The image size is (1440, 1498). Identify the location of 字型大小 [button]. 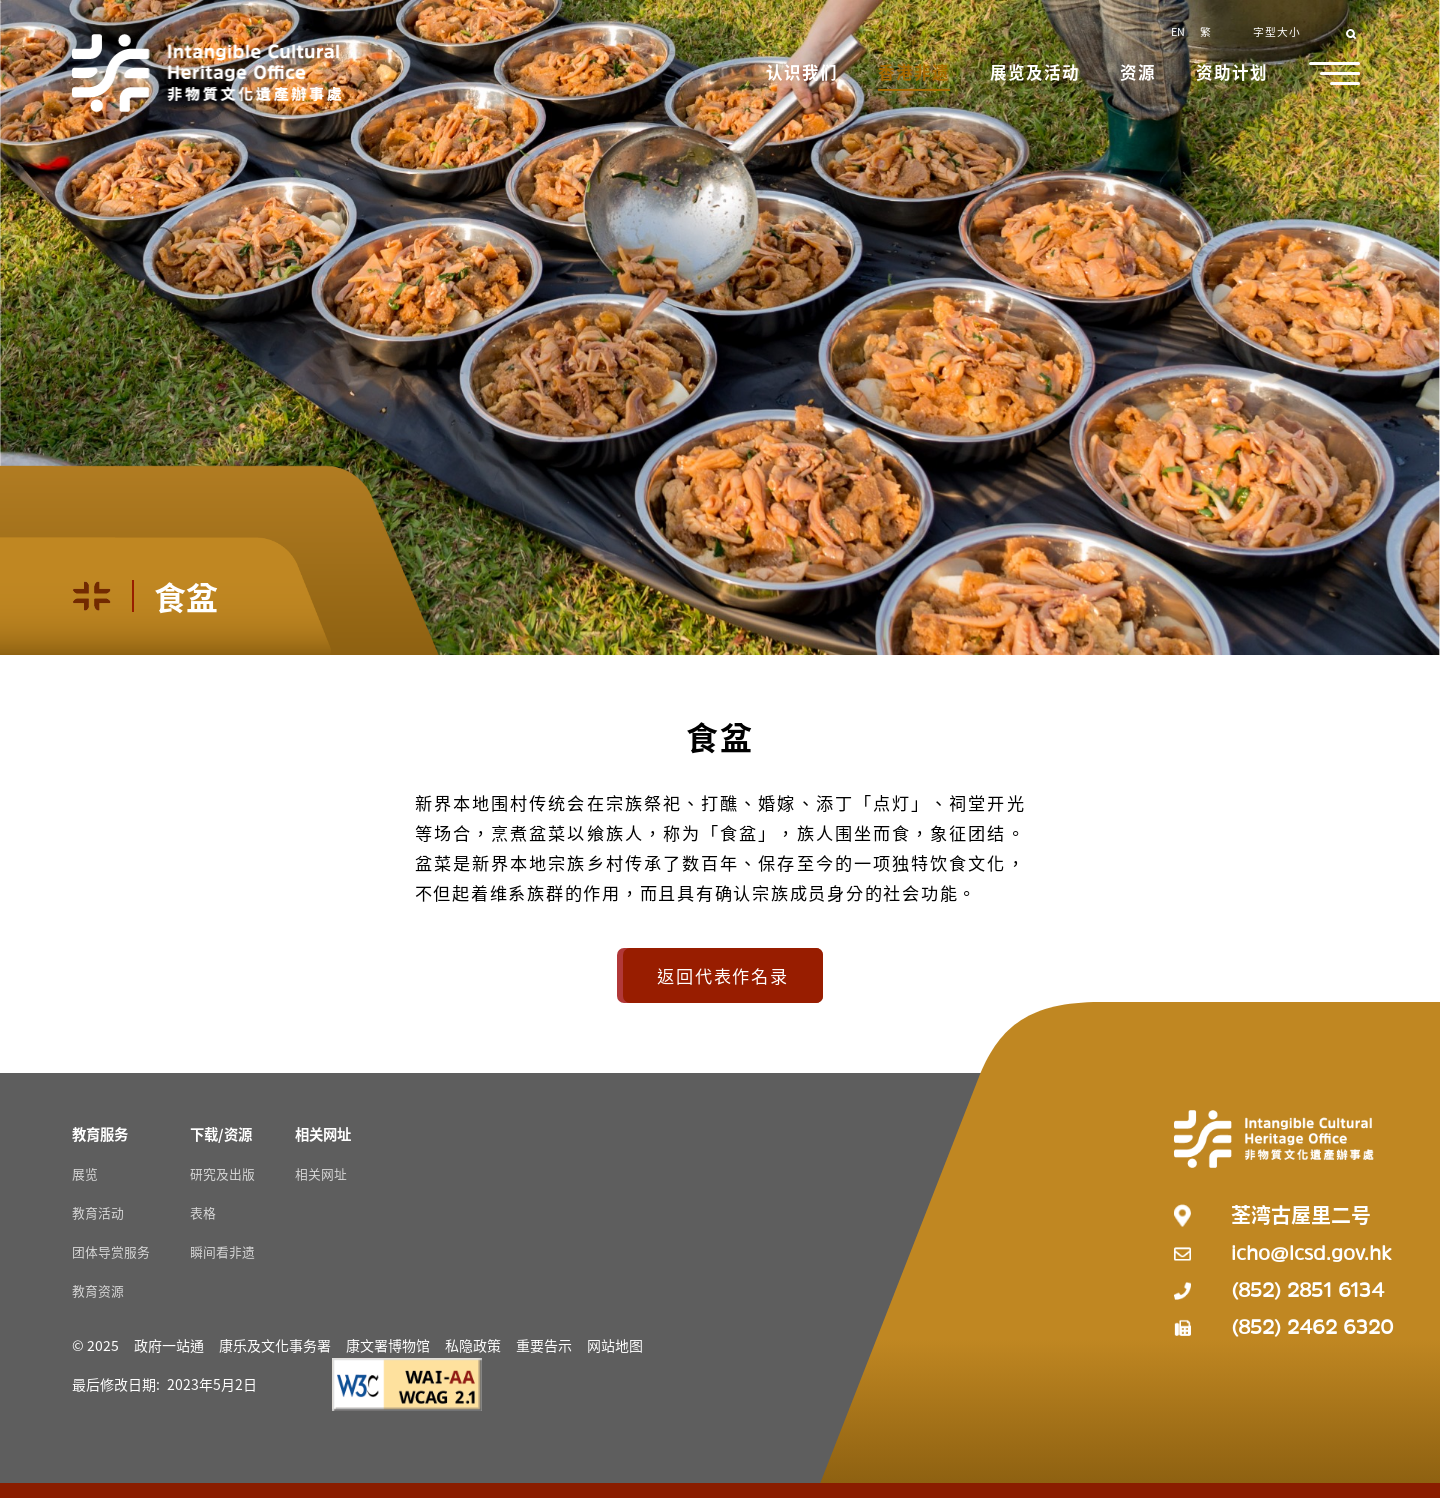
(1277, 31).